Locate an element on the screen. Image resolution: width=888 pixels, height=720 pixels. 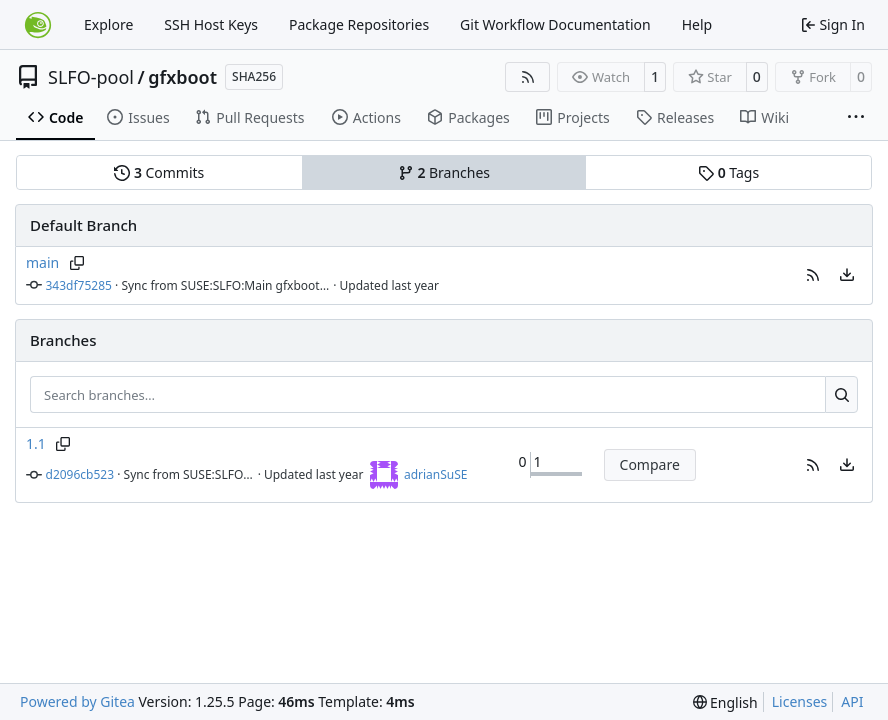
[button] is located at coordinates (813, 275).